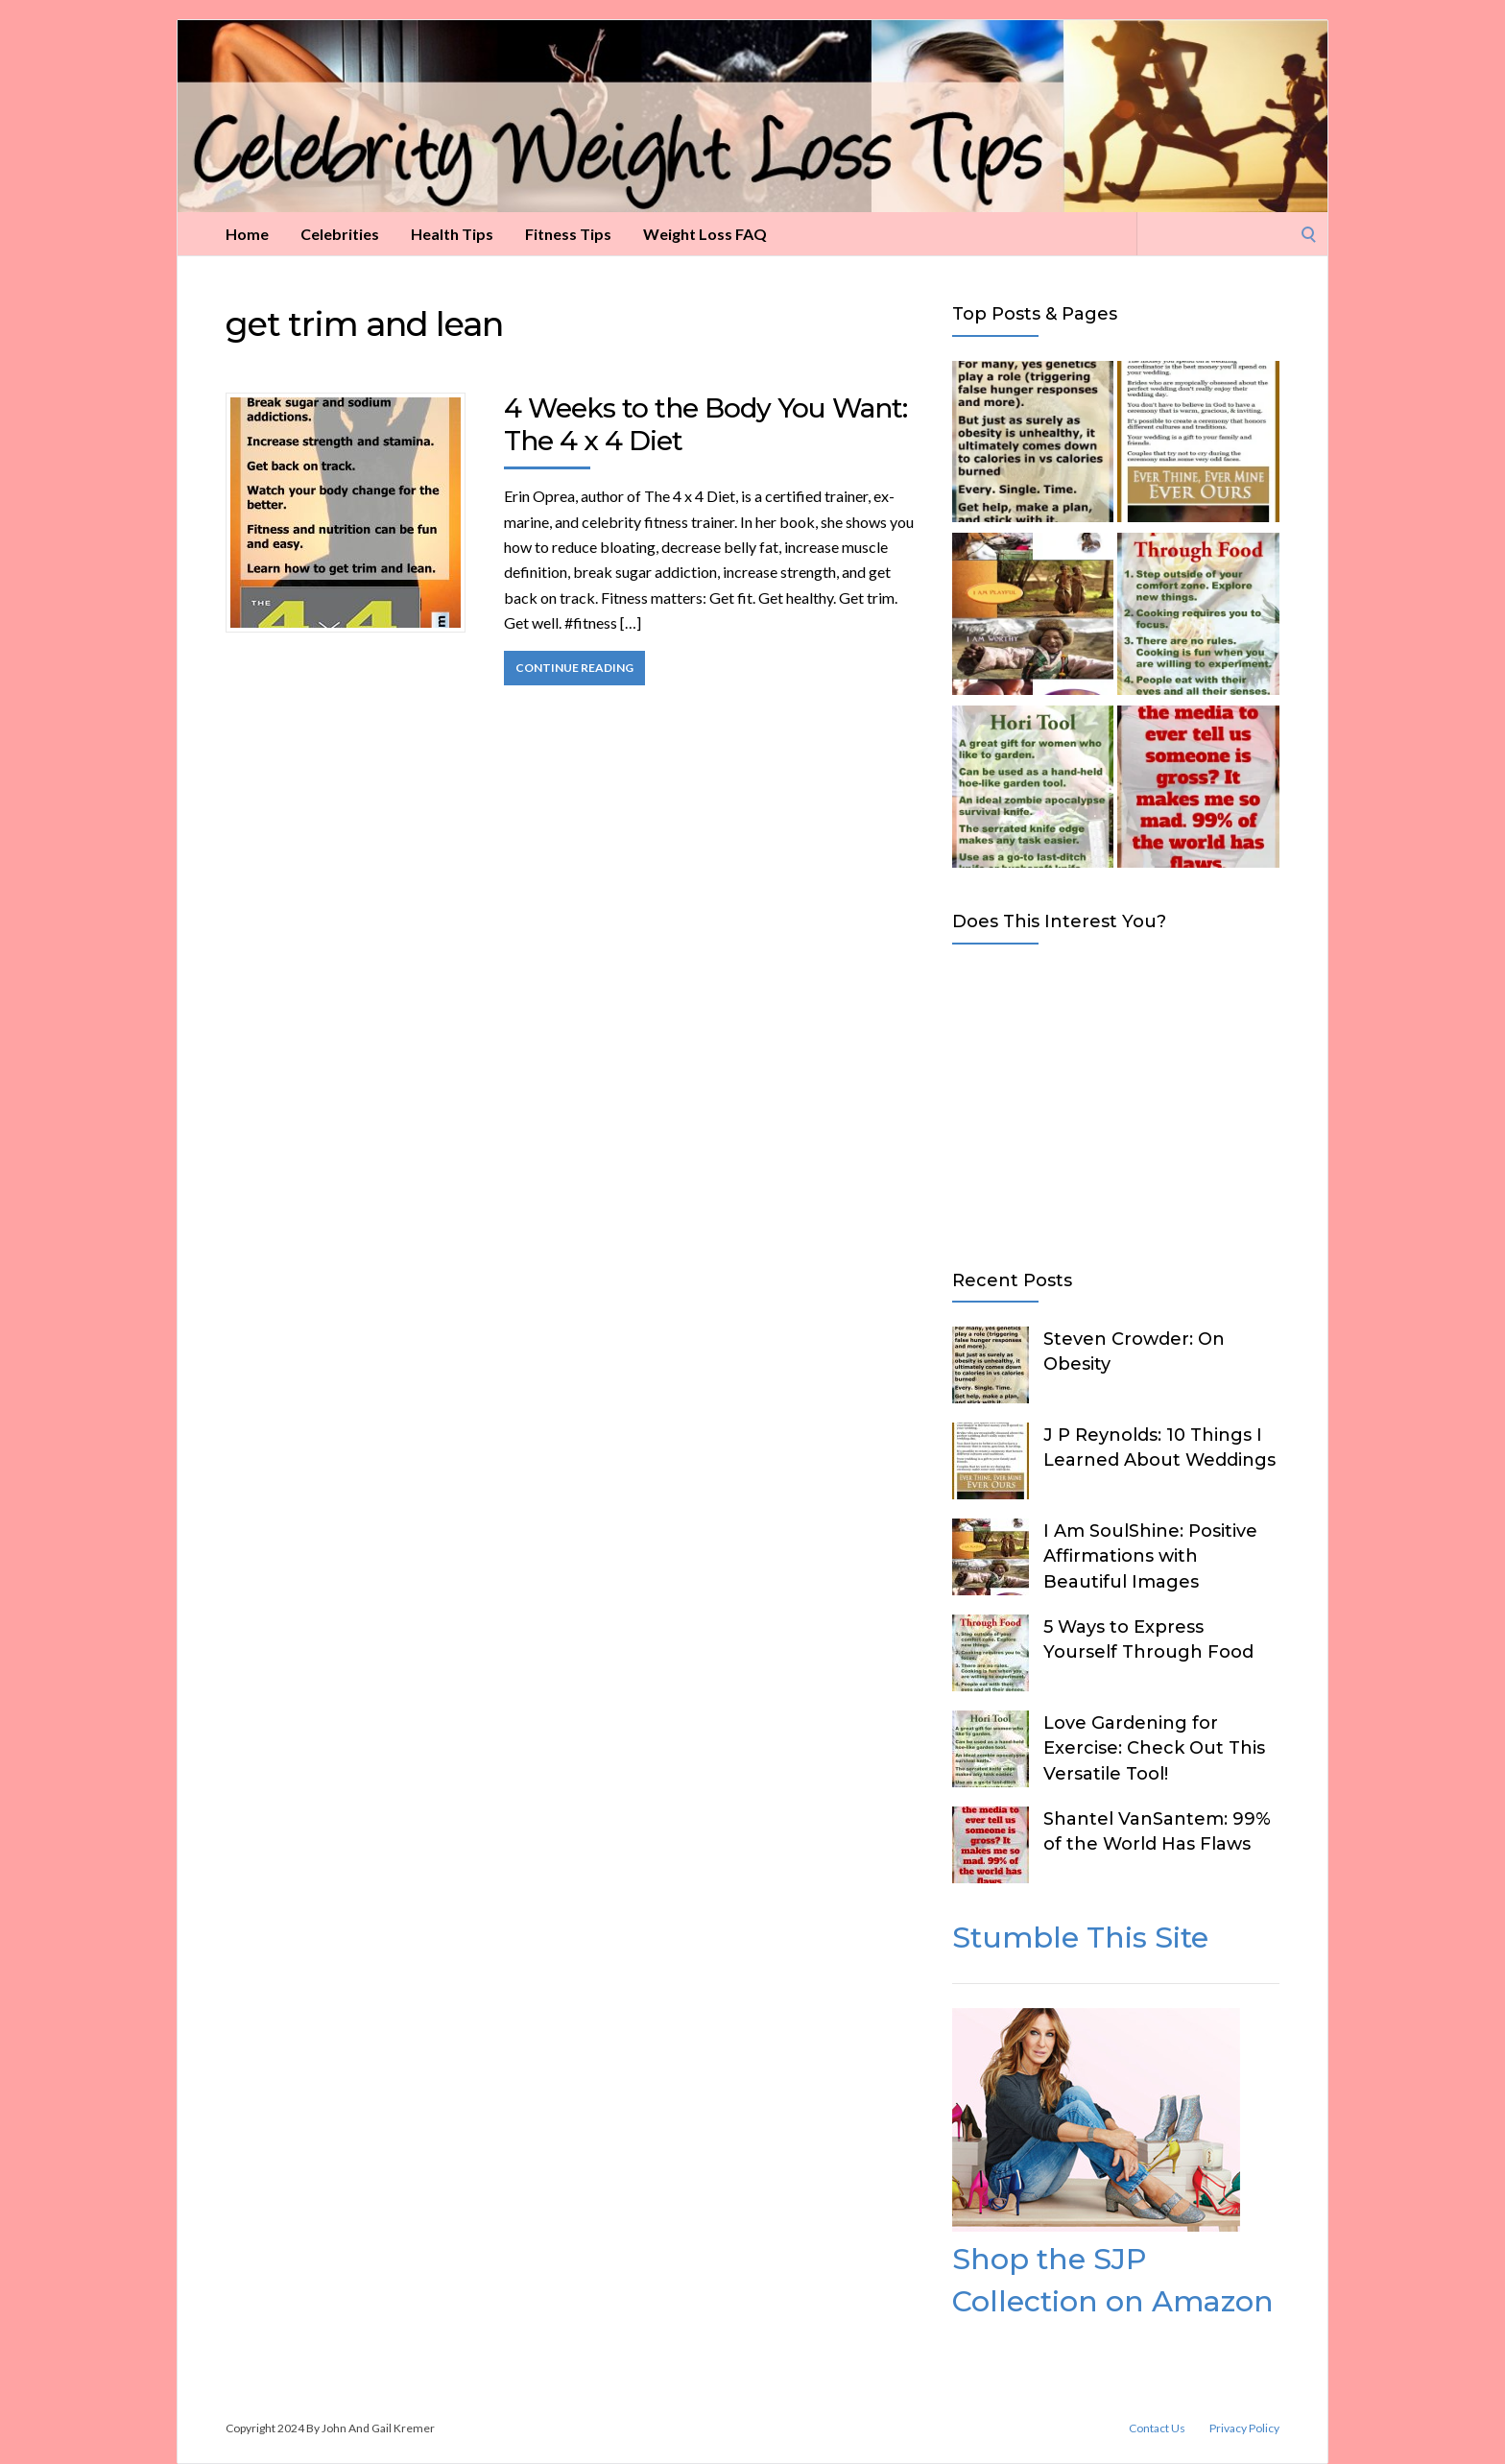 This screenshot has width=1505, height=2464. What do you see at coordinates (705, 424) in the screenshot?
I see `4 Weeks to the Body You Want: The 4 x 4 Diet` at bounding box center [705, 424].